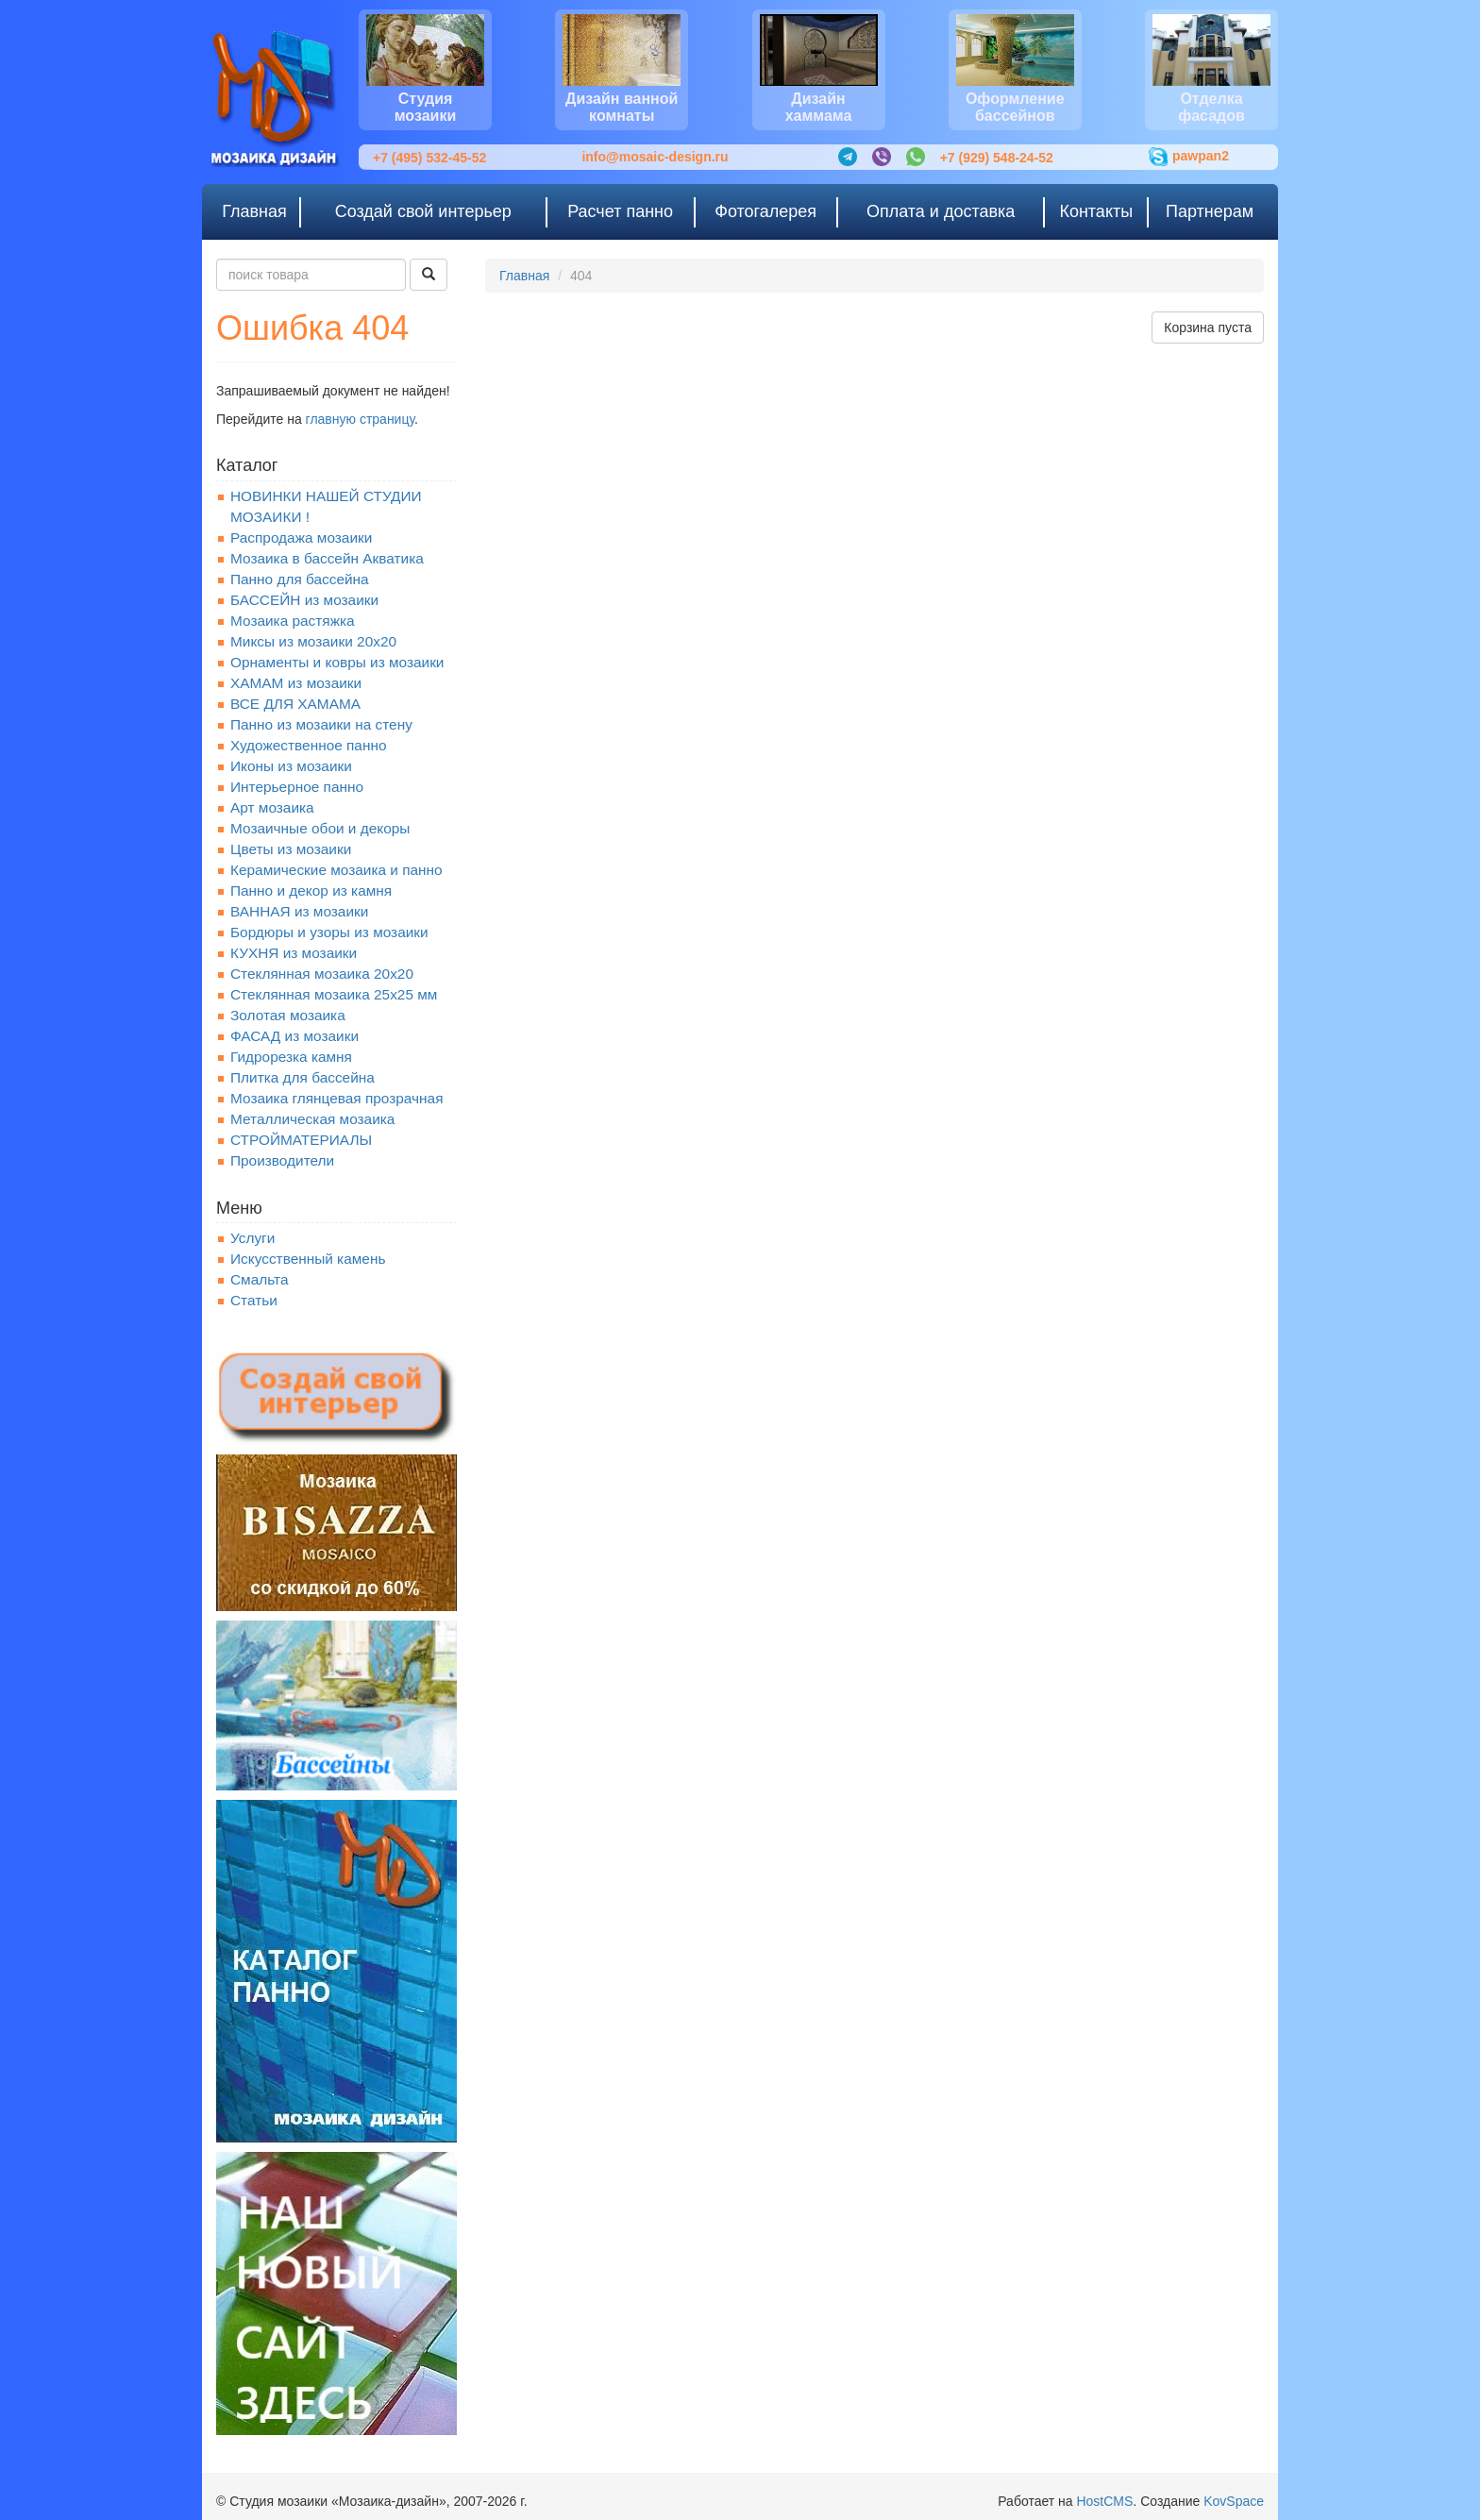  What do you see at coordinates (252, 1238) in the screenshot?
I see `Услуги` at bounding box center [252, 1238].